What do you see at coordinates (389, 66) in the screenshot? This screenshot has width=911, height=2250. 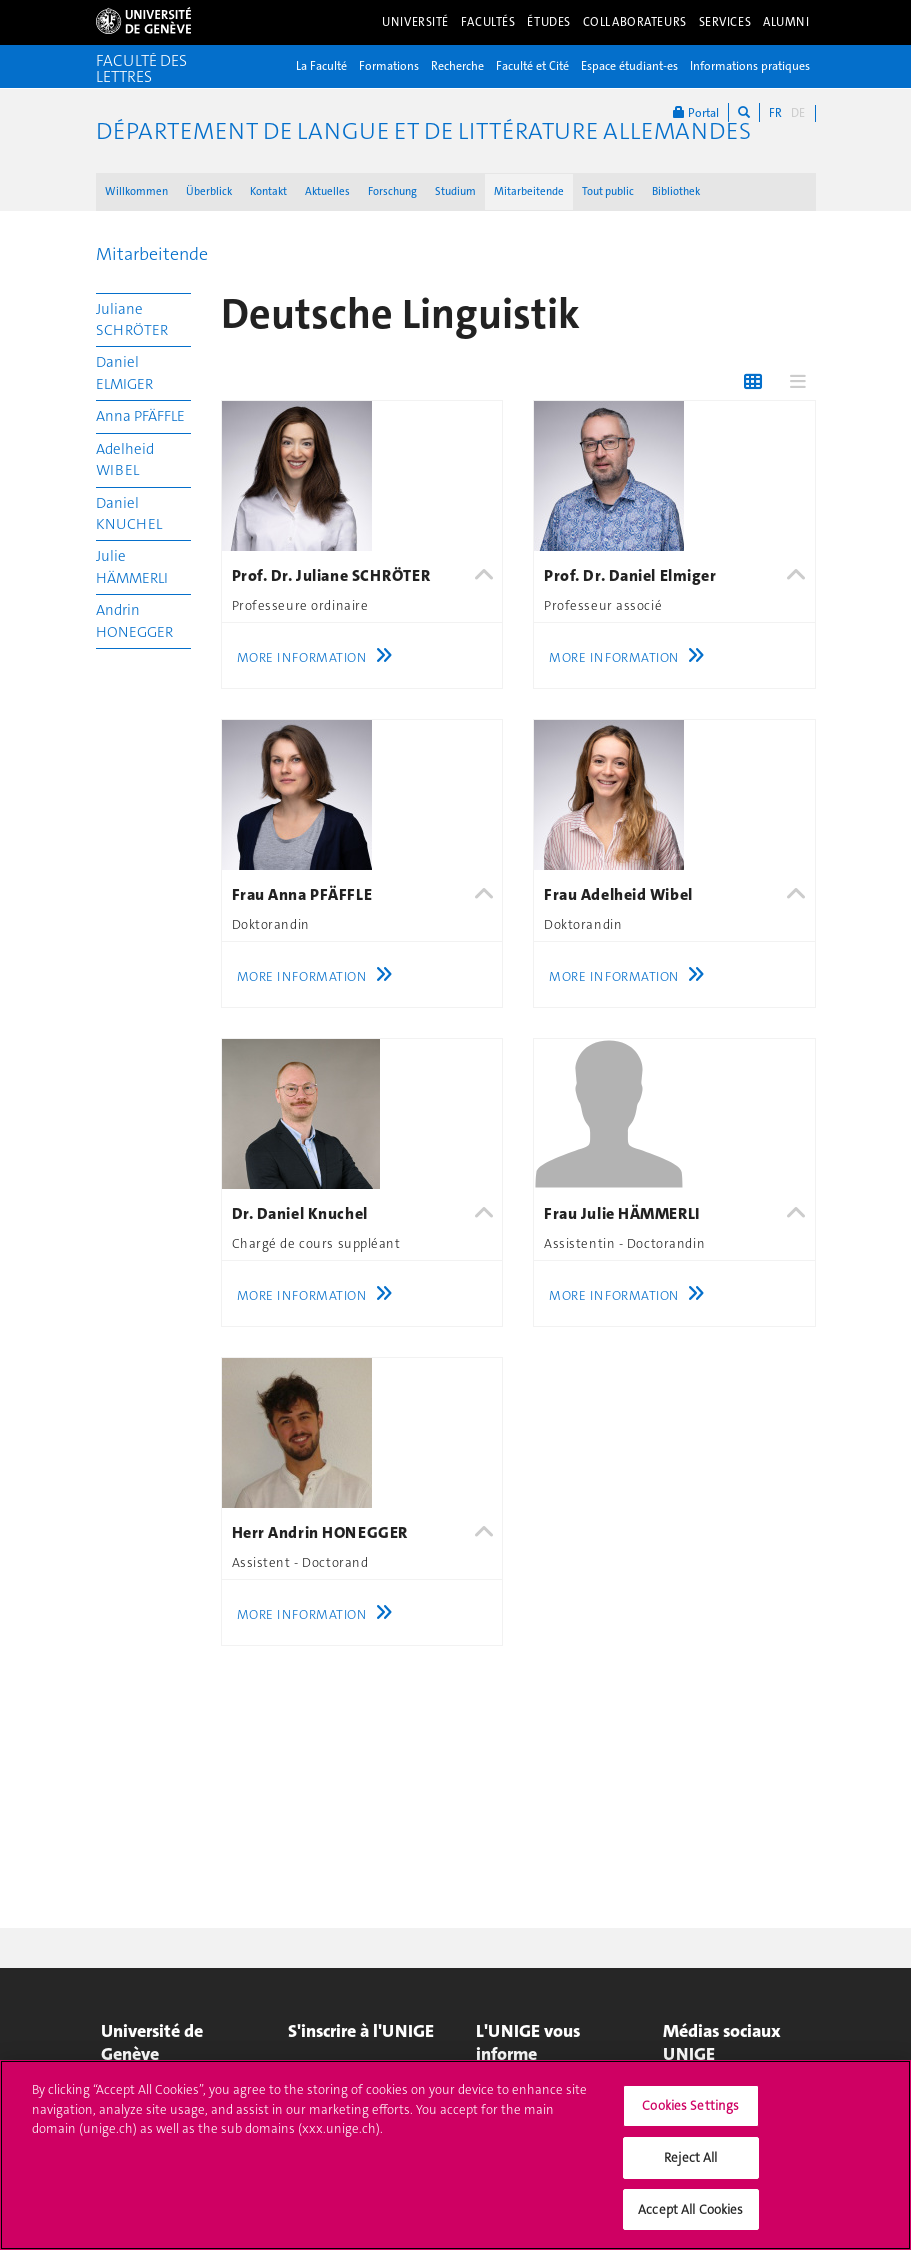 I see `Formations` at bounding box center [389, 66].